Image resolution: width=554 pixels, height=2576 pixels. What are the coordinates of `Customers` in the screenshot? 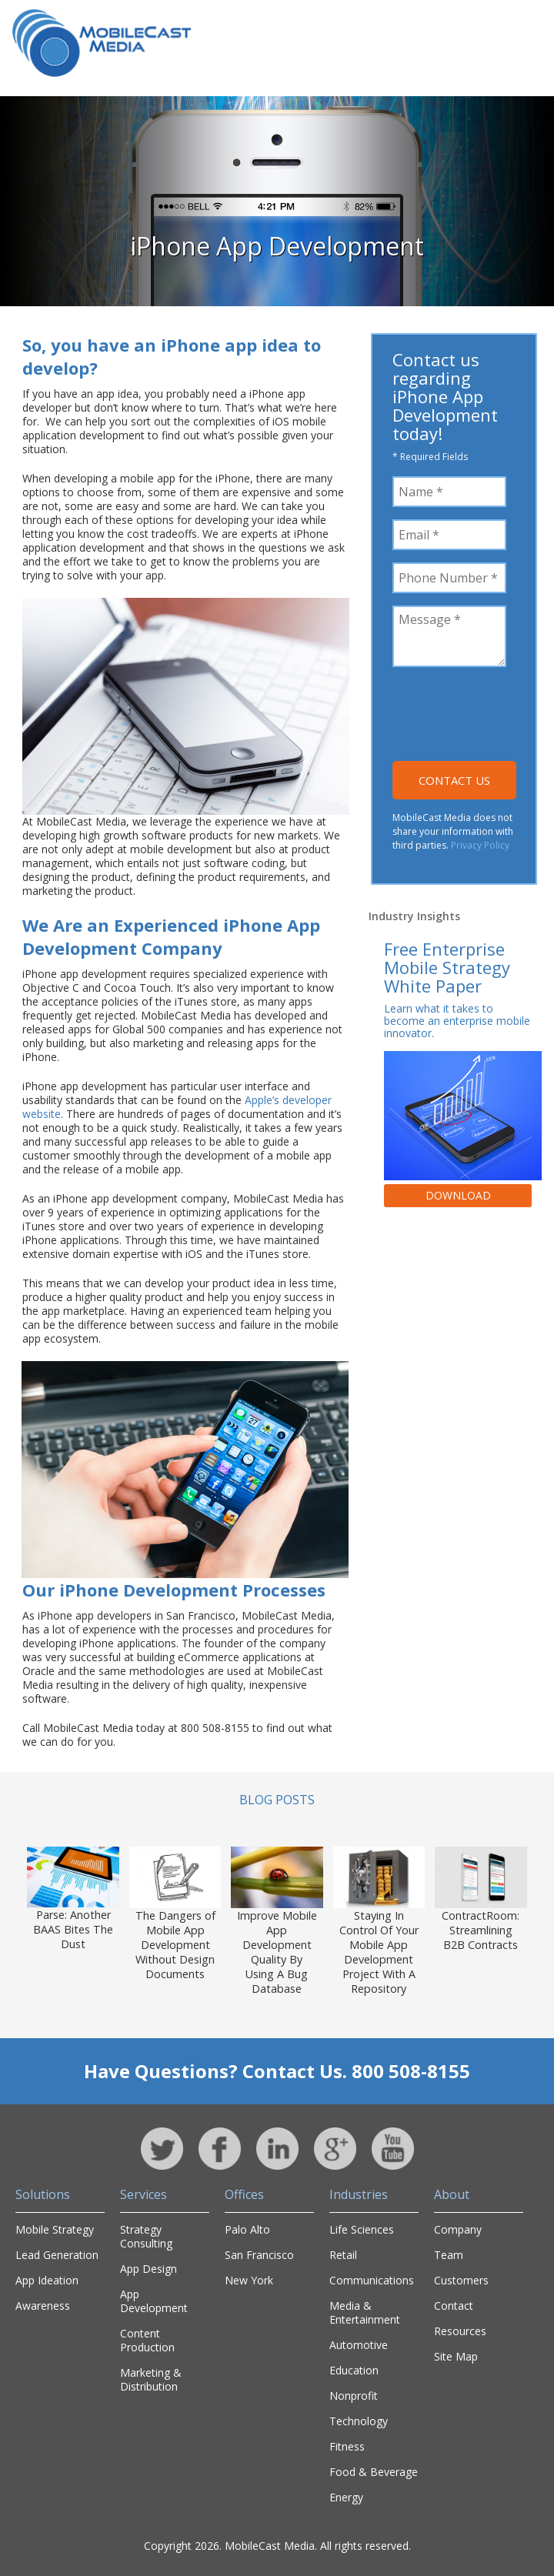 It's located at (461, 2280).